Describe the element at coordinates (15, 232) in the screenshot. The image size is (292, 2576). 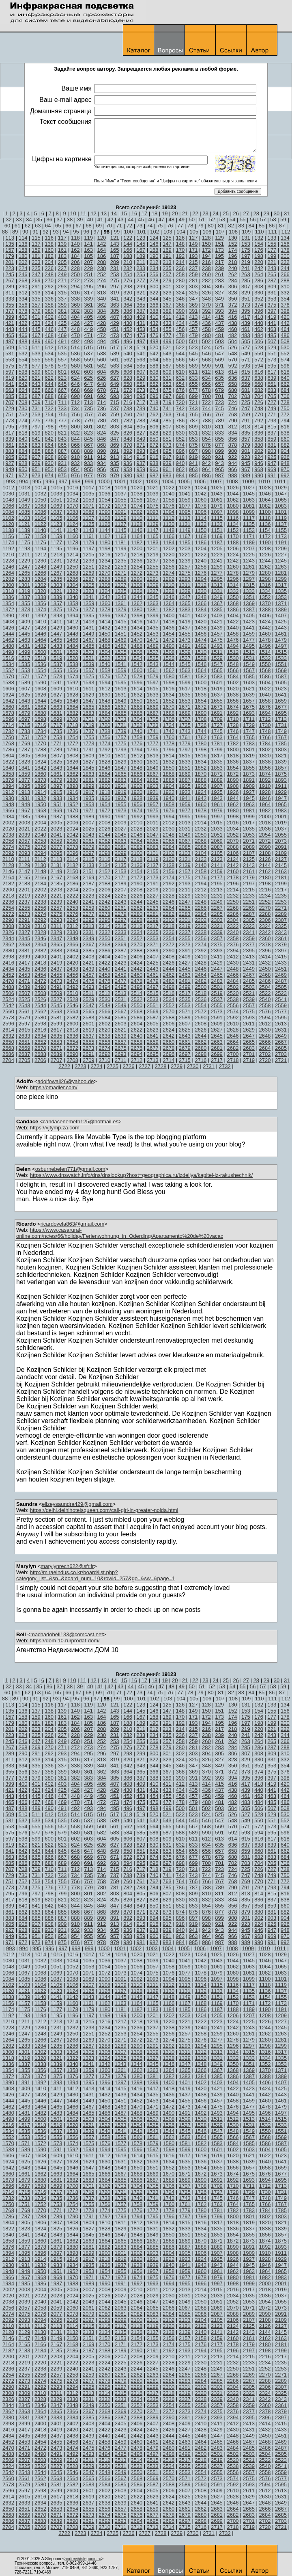
I see `89` at that location.